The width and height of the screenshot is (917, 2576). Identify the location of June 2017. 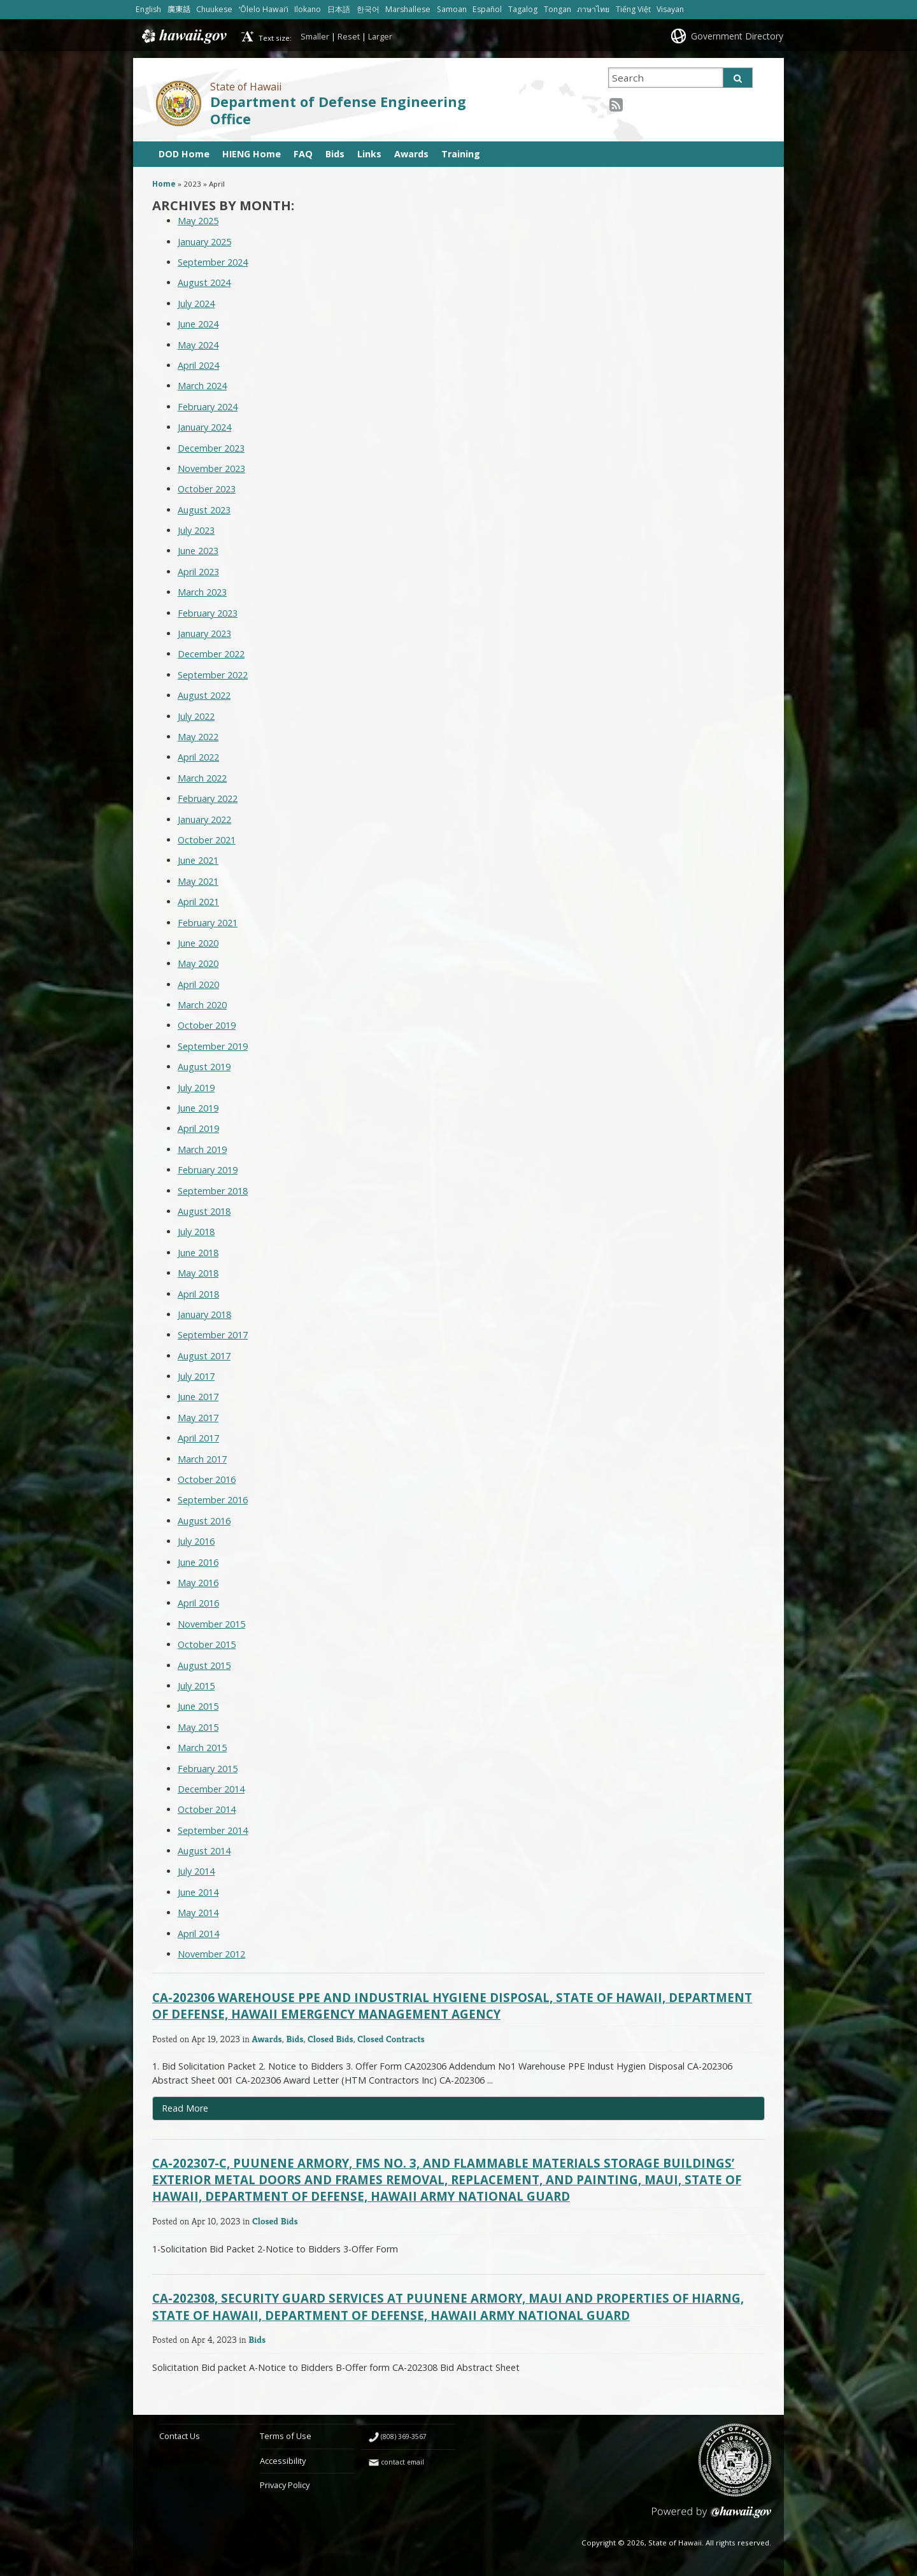
(198, 1397).